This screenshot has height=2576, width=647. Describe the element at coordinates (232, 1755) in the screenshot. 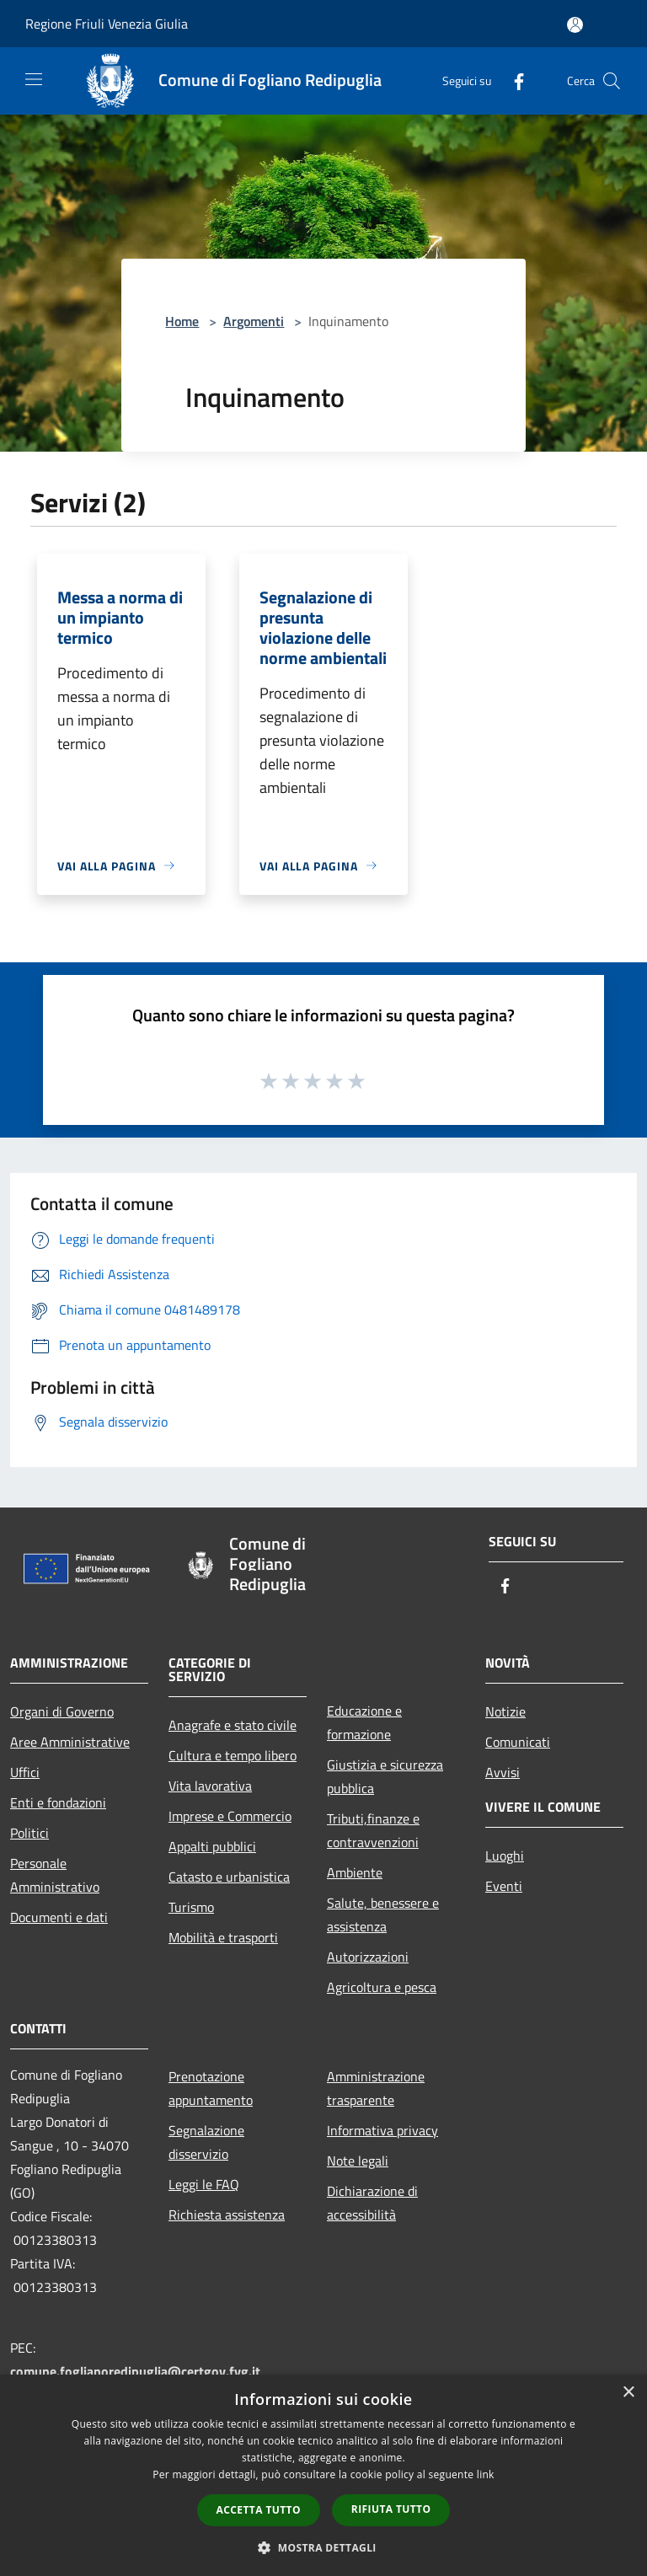

I see `Cultura e tempo libero` at that location.